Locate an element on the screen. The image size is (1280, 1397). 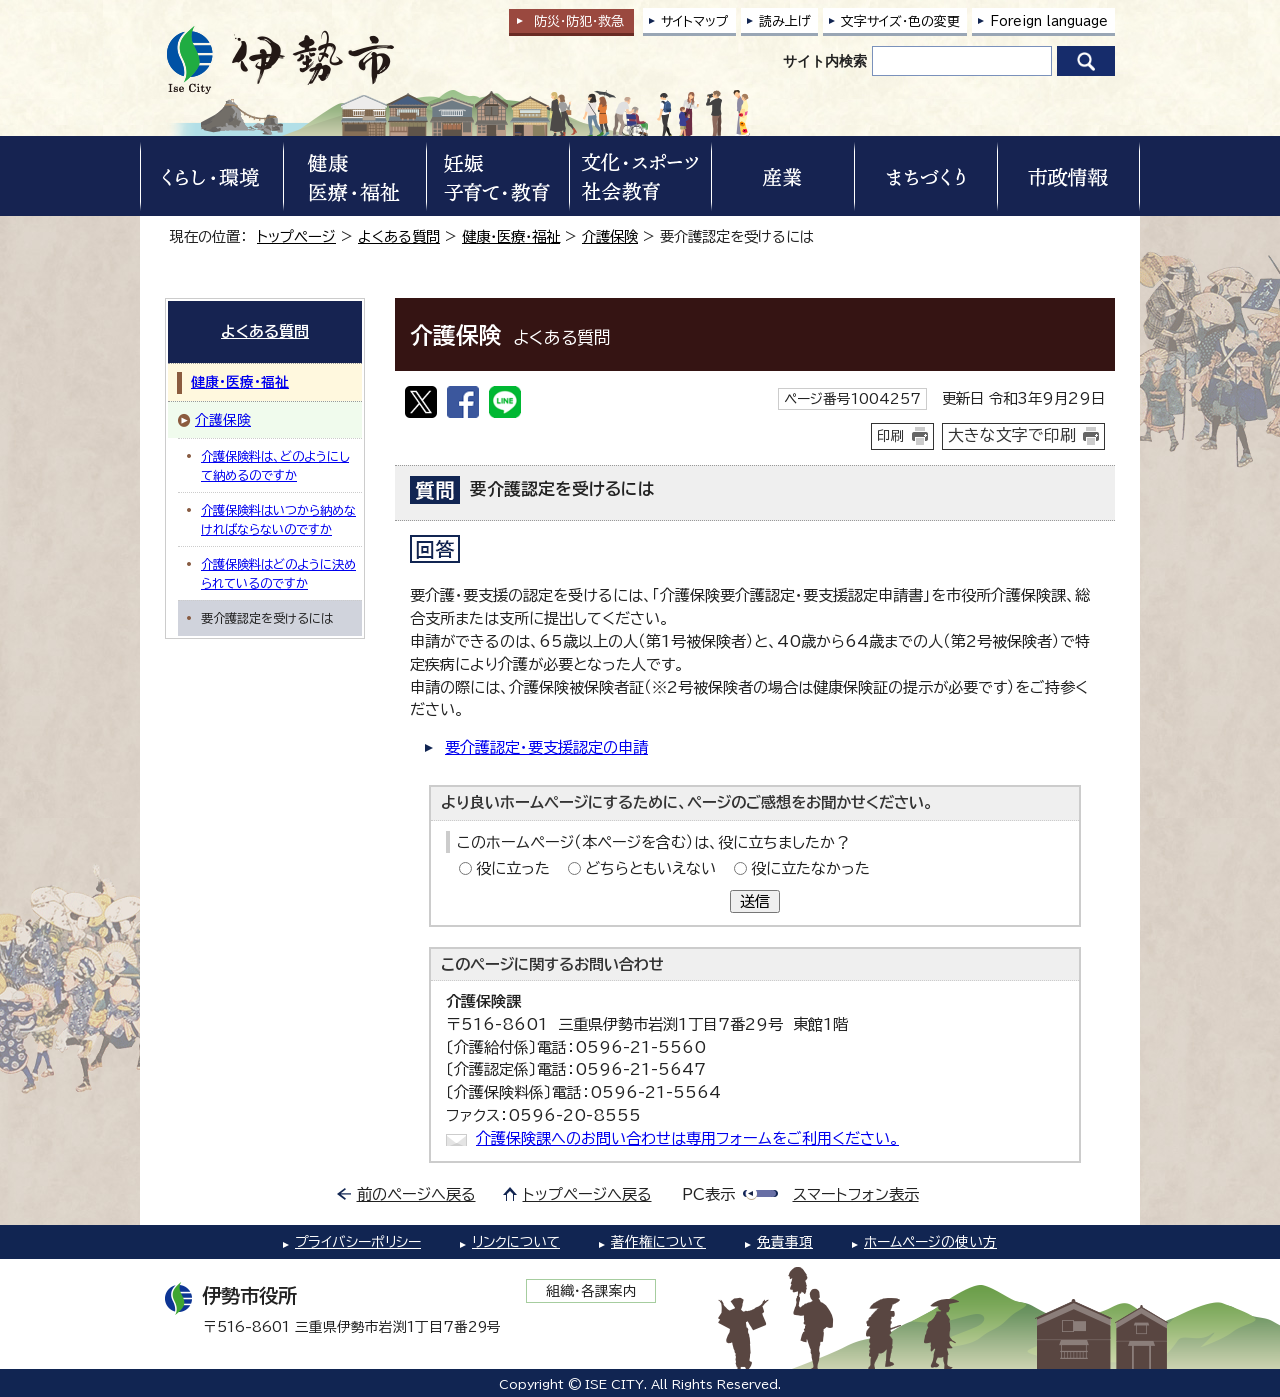
PC表示 is located at coordinates (708, 1194).